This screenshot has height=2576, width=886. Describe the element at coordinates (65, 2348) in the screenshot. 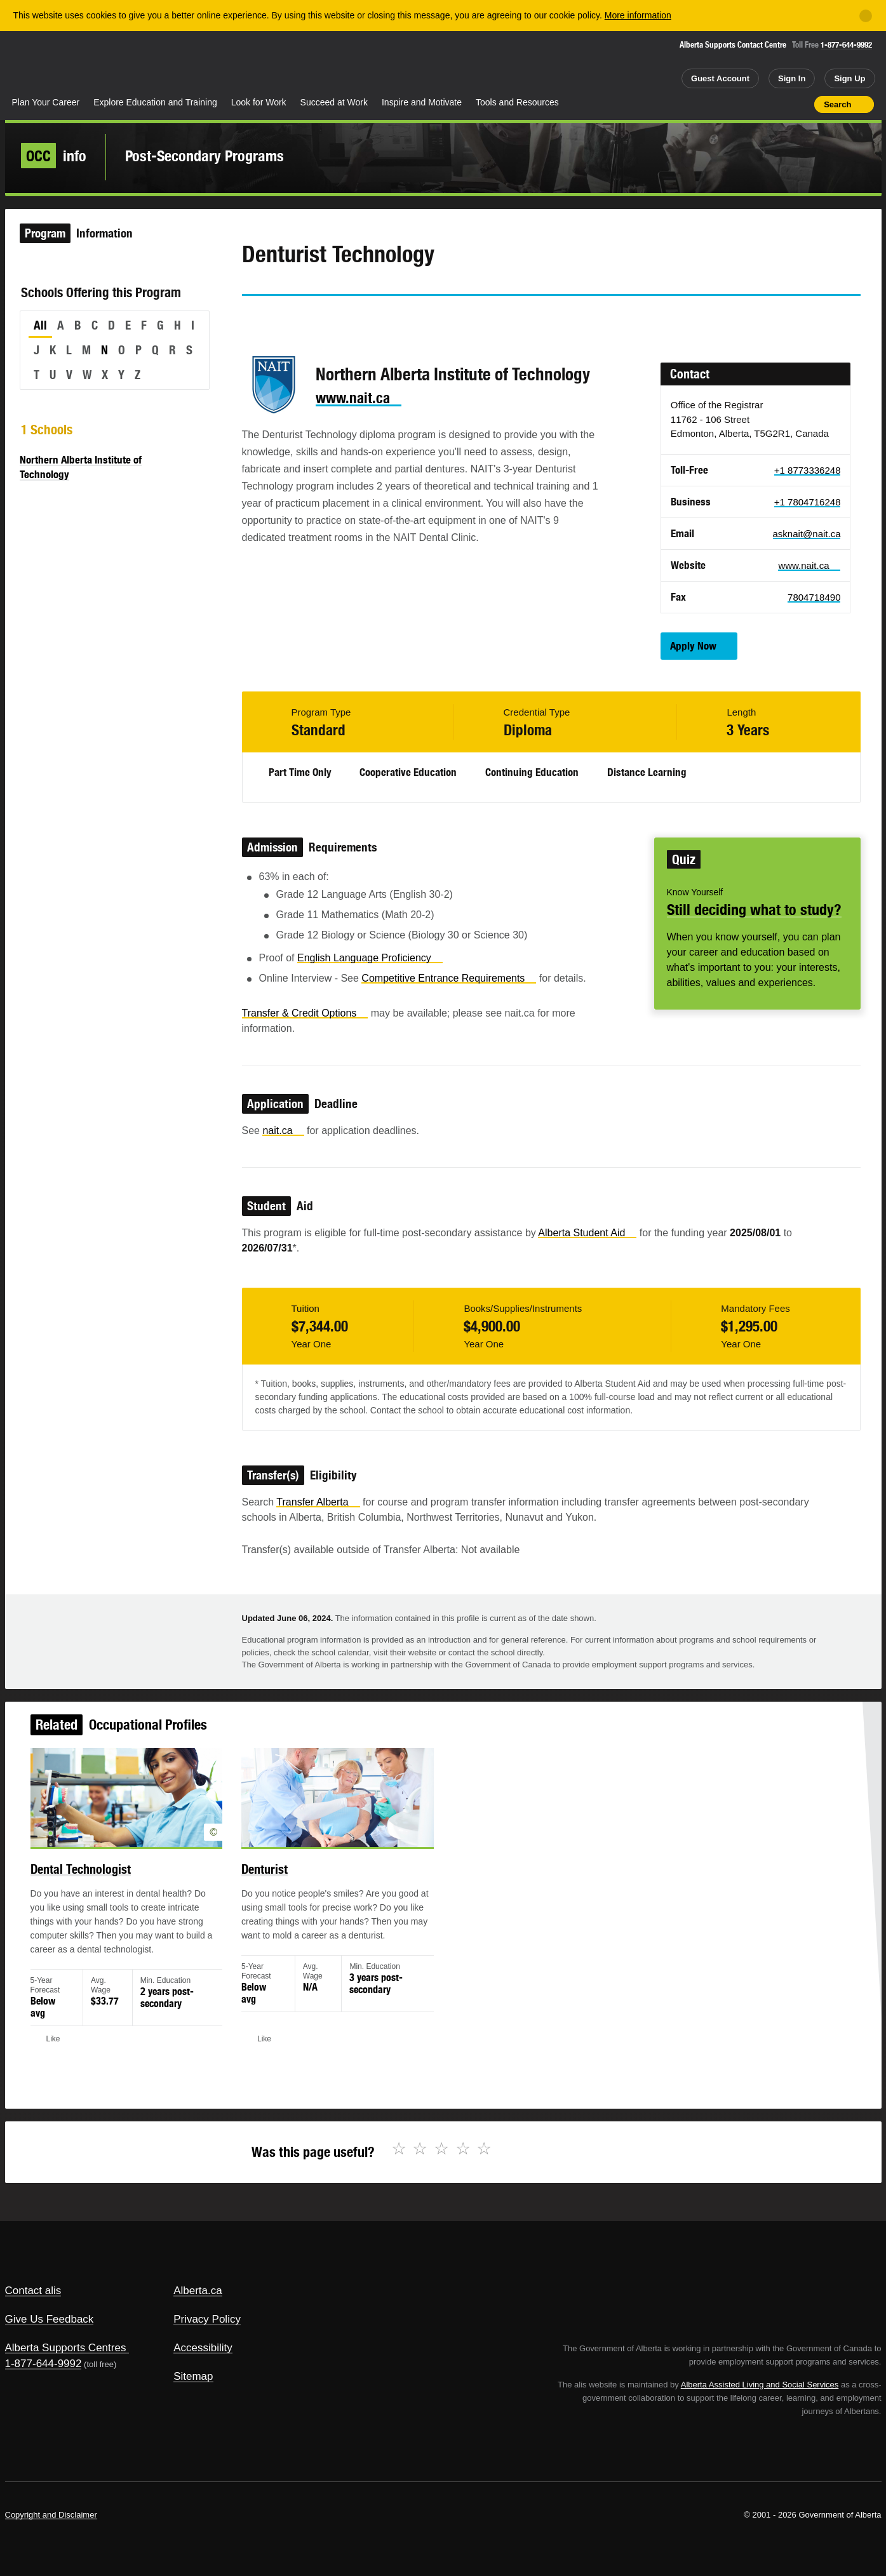

I see `Alberta Supports Centres` at that location.